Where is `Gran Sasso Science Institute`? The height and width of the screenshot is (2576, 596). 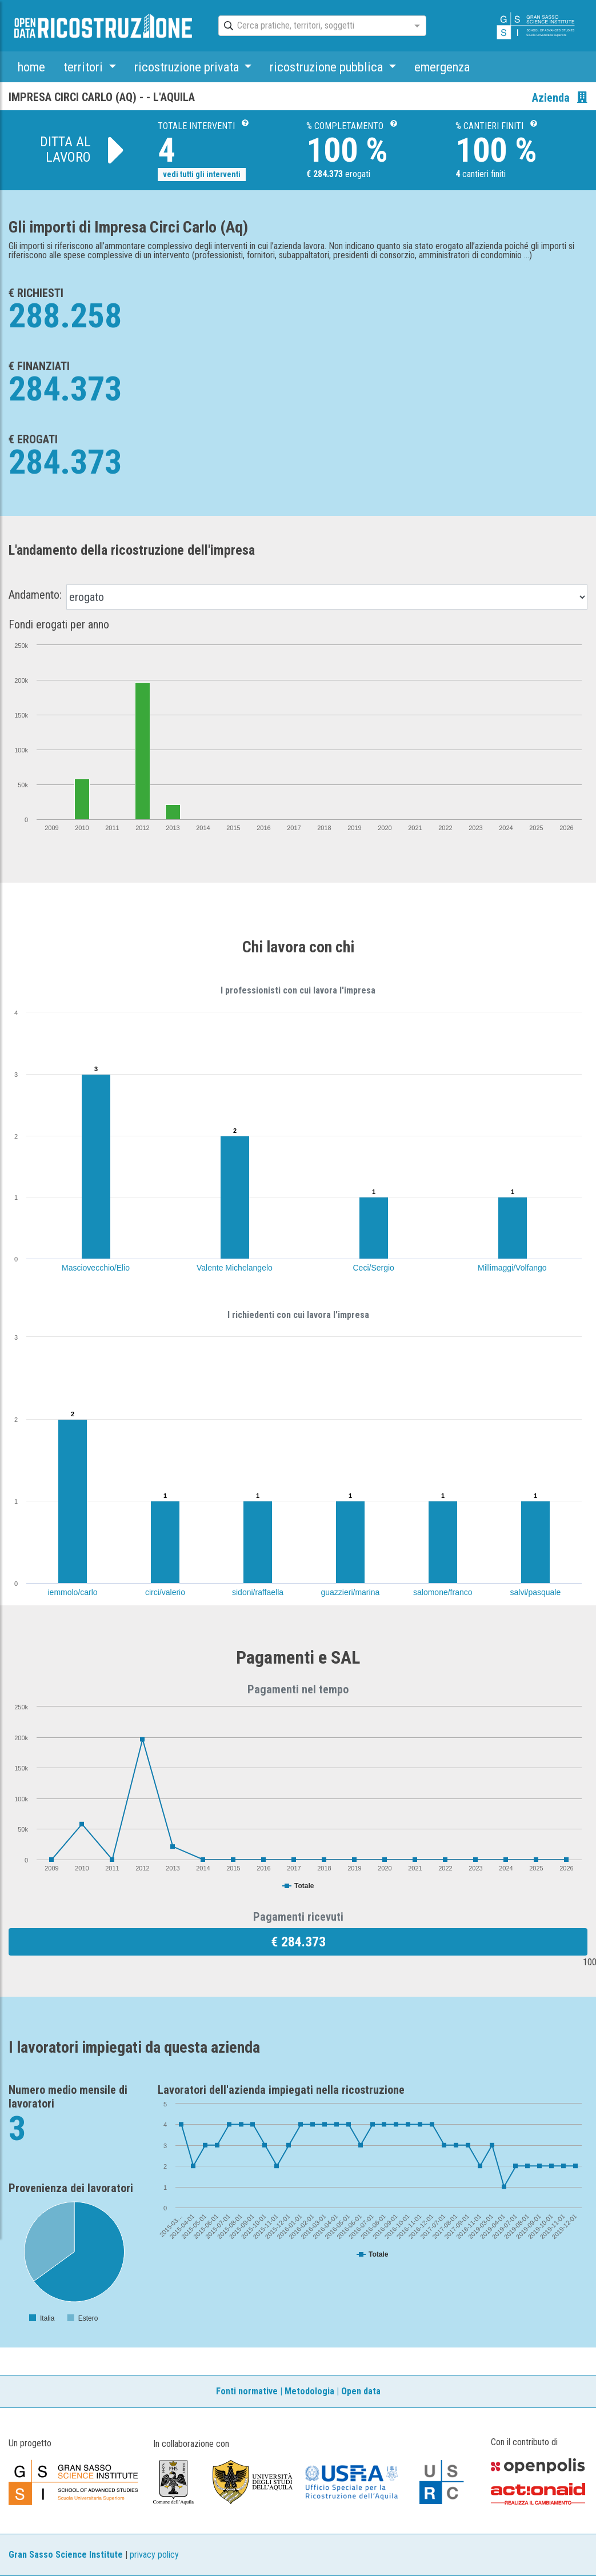 Gran Sasso Science Institute is located at coordinates (66, 2554).